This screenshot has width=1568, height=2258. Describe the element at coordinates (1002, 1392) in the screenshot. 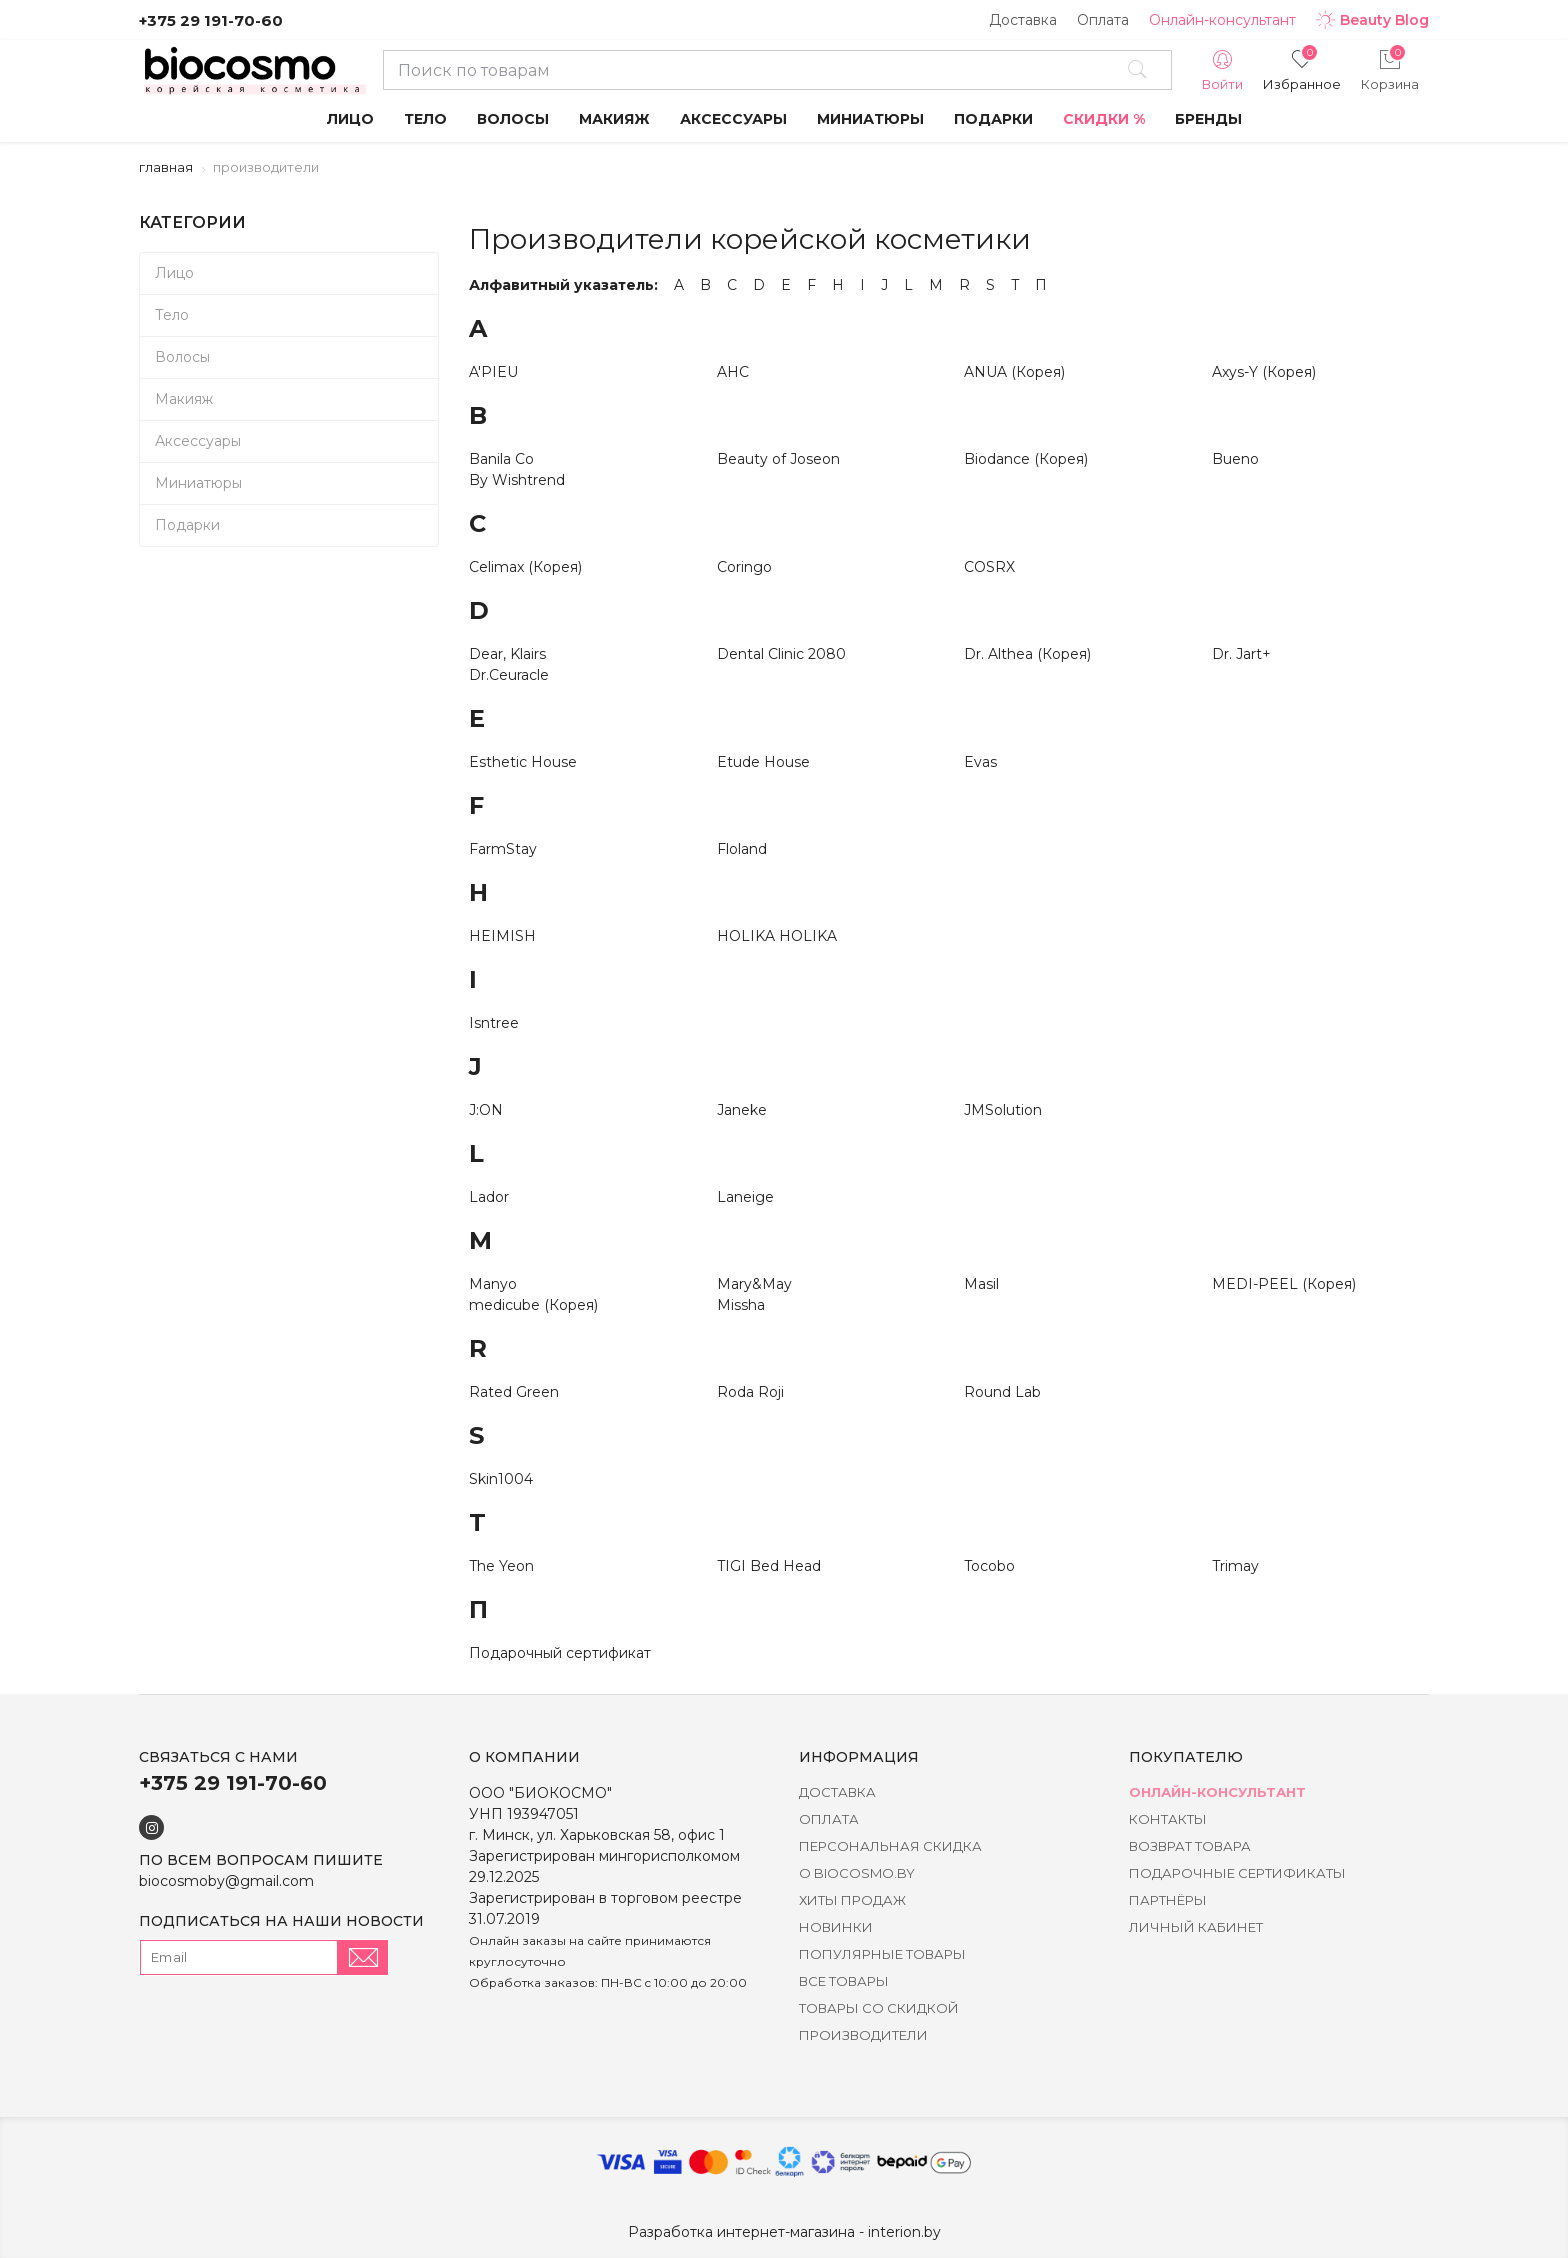

I see `Round Lab` at that location.